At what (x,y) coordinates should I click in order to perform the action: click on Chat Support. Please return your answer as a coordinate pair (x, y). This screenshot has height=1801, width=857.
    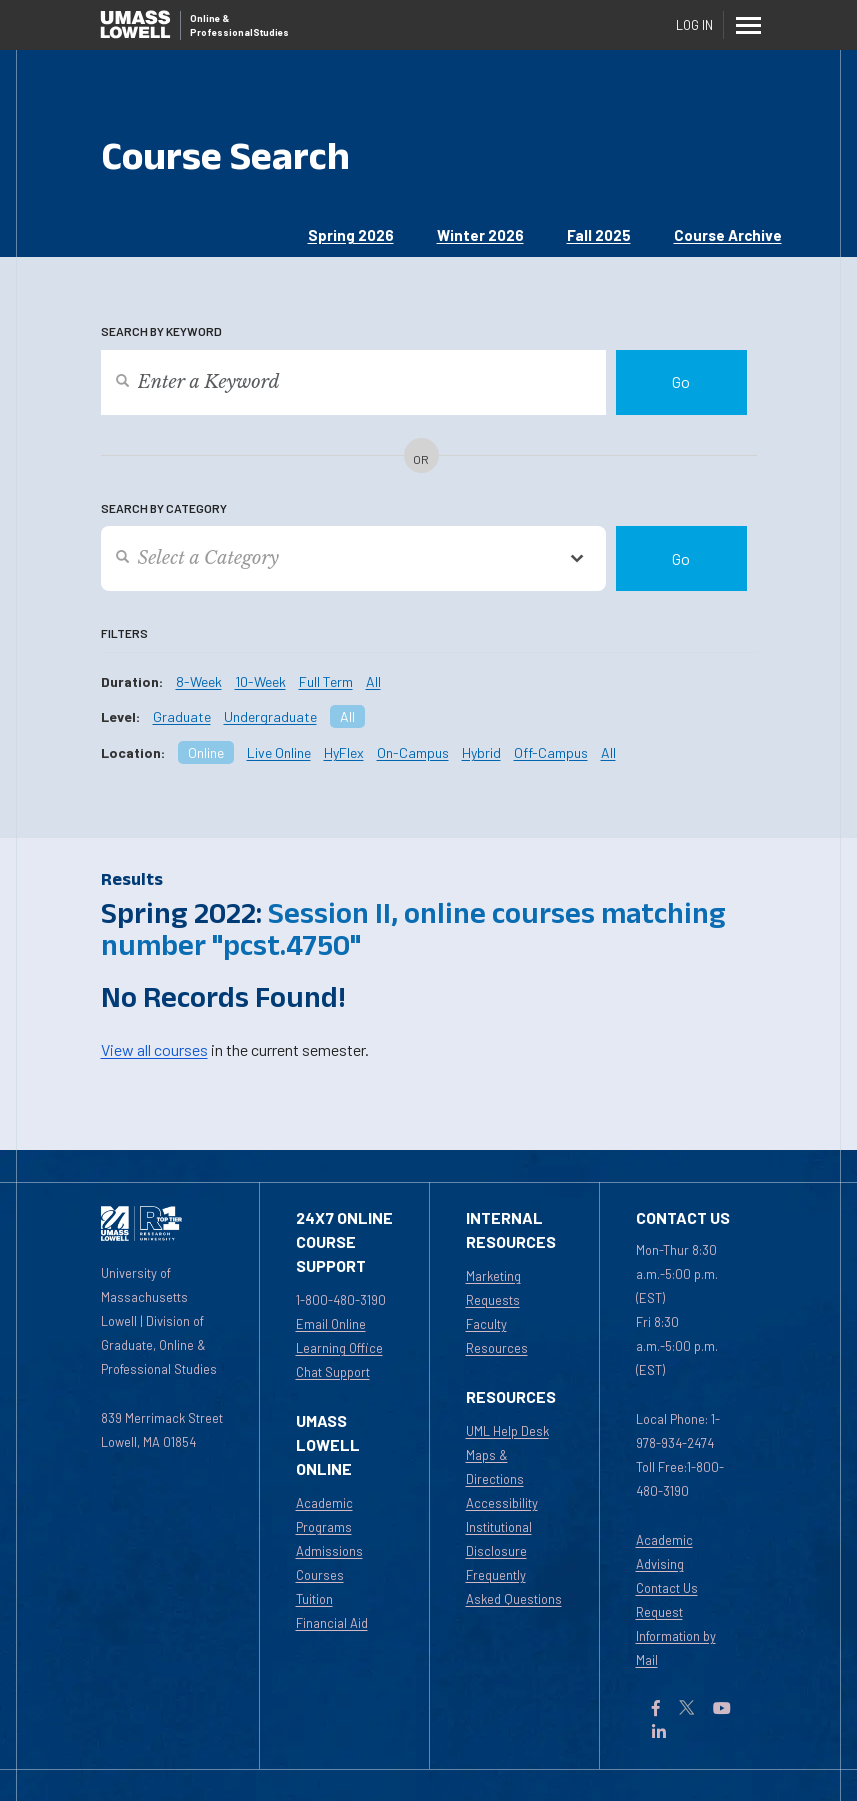
    Looking at the image, I should click on (333, 1372).